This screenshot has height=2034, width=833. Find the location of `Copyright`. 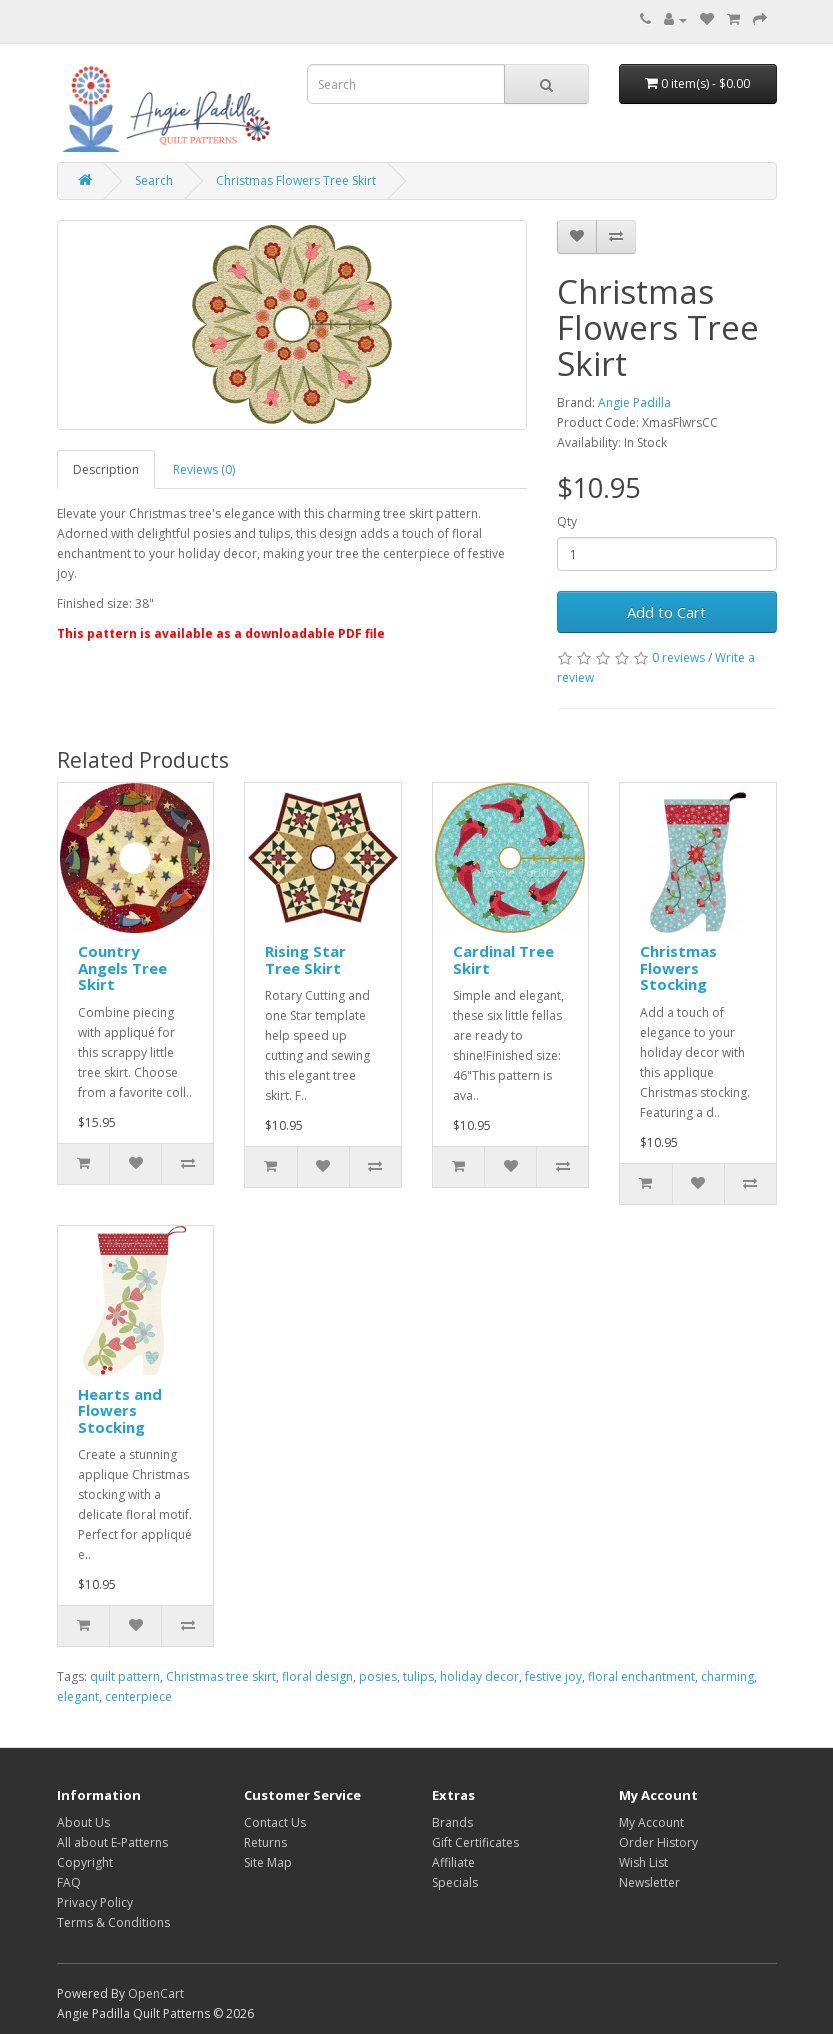

Copyright is located at coordinates (85, 1862).